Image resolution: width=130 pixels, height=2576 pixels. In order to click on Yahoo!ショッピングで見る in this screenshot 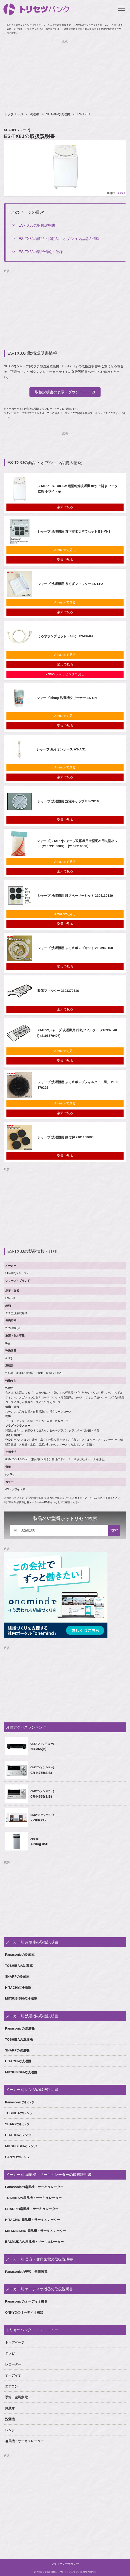, I will do `click(65, 674)`.